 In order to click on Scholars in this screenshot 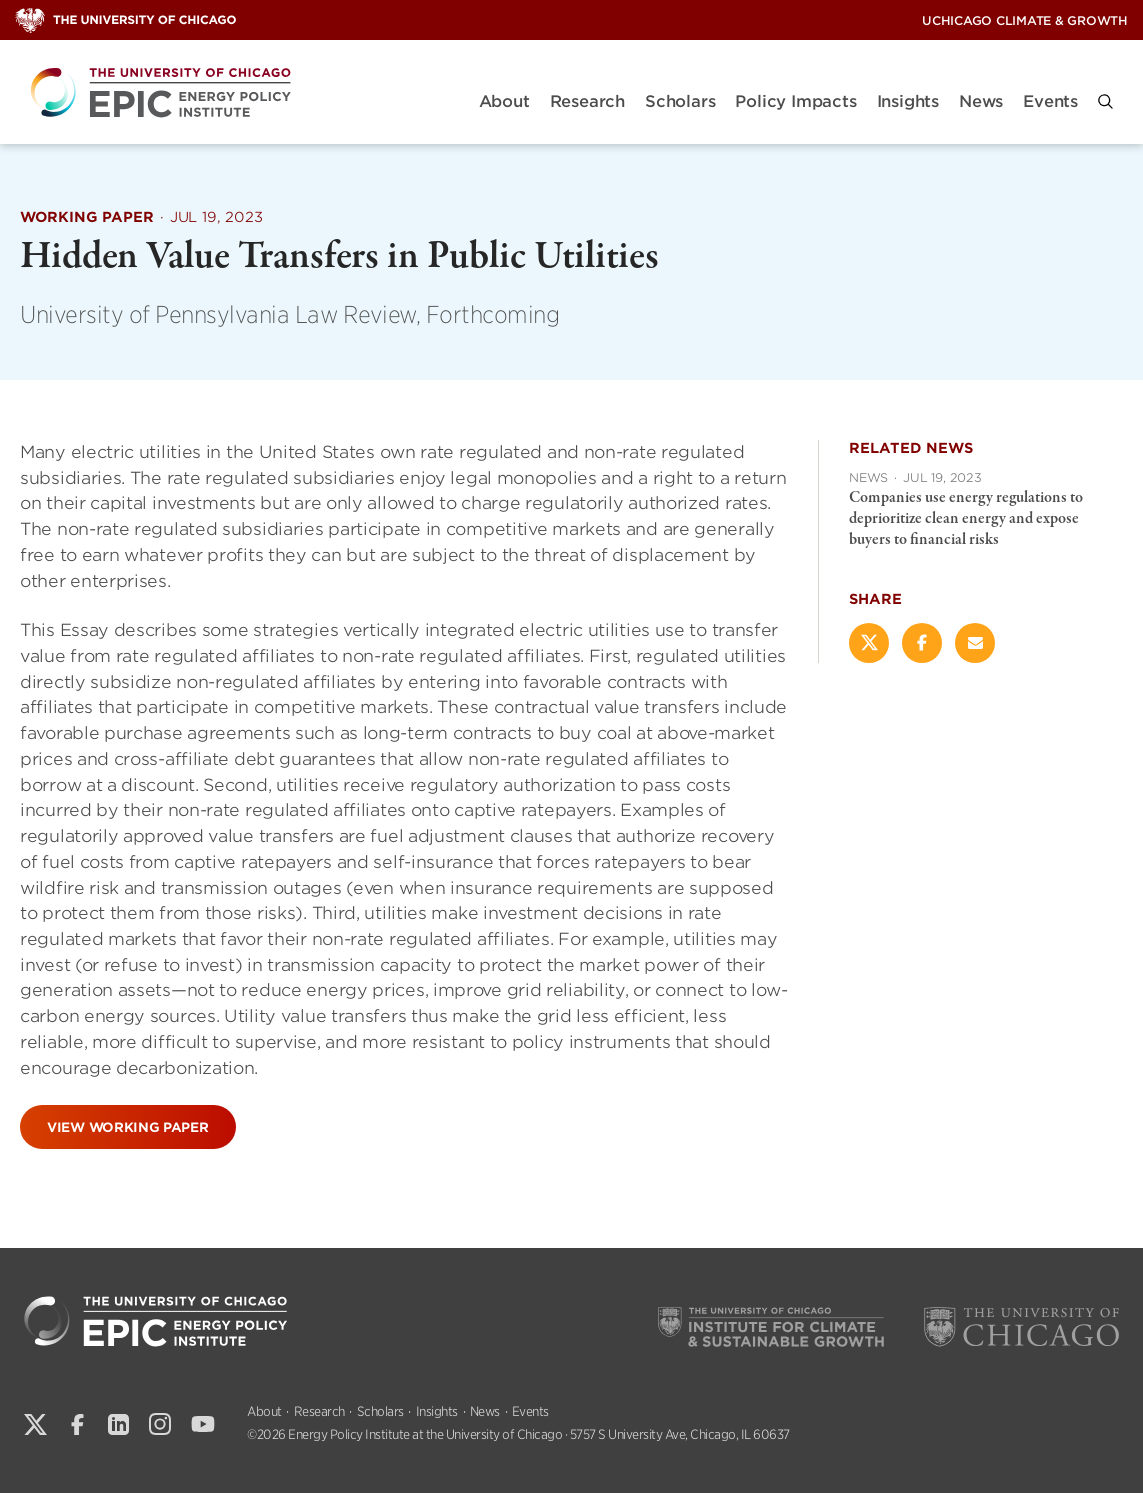, I will do `click(680, 101)`.